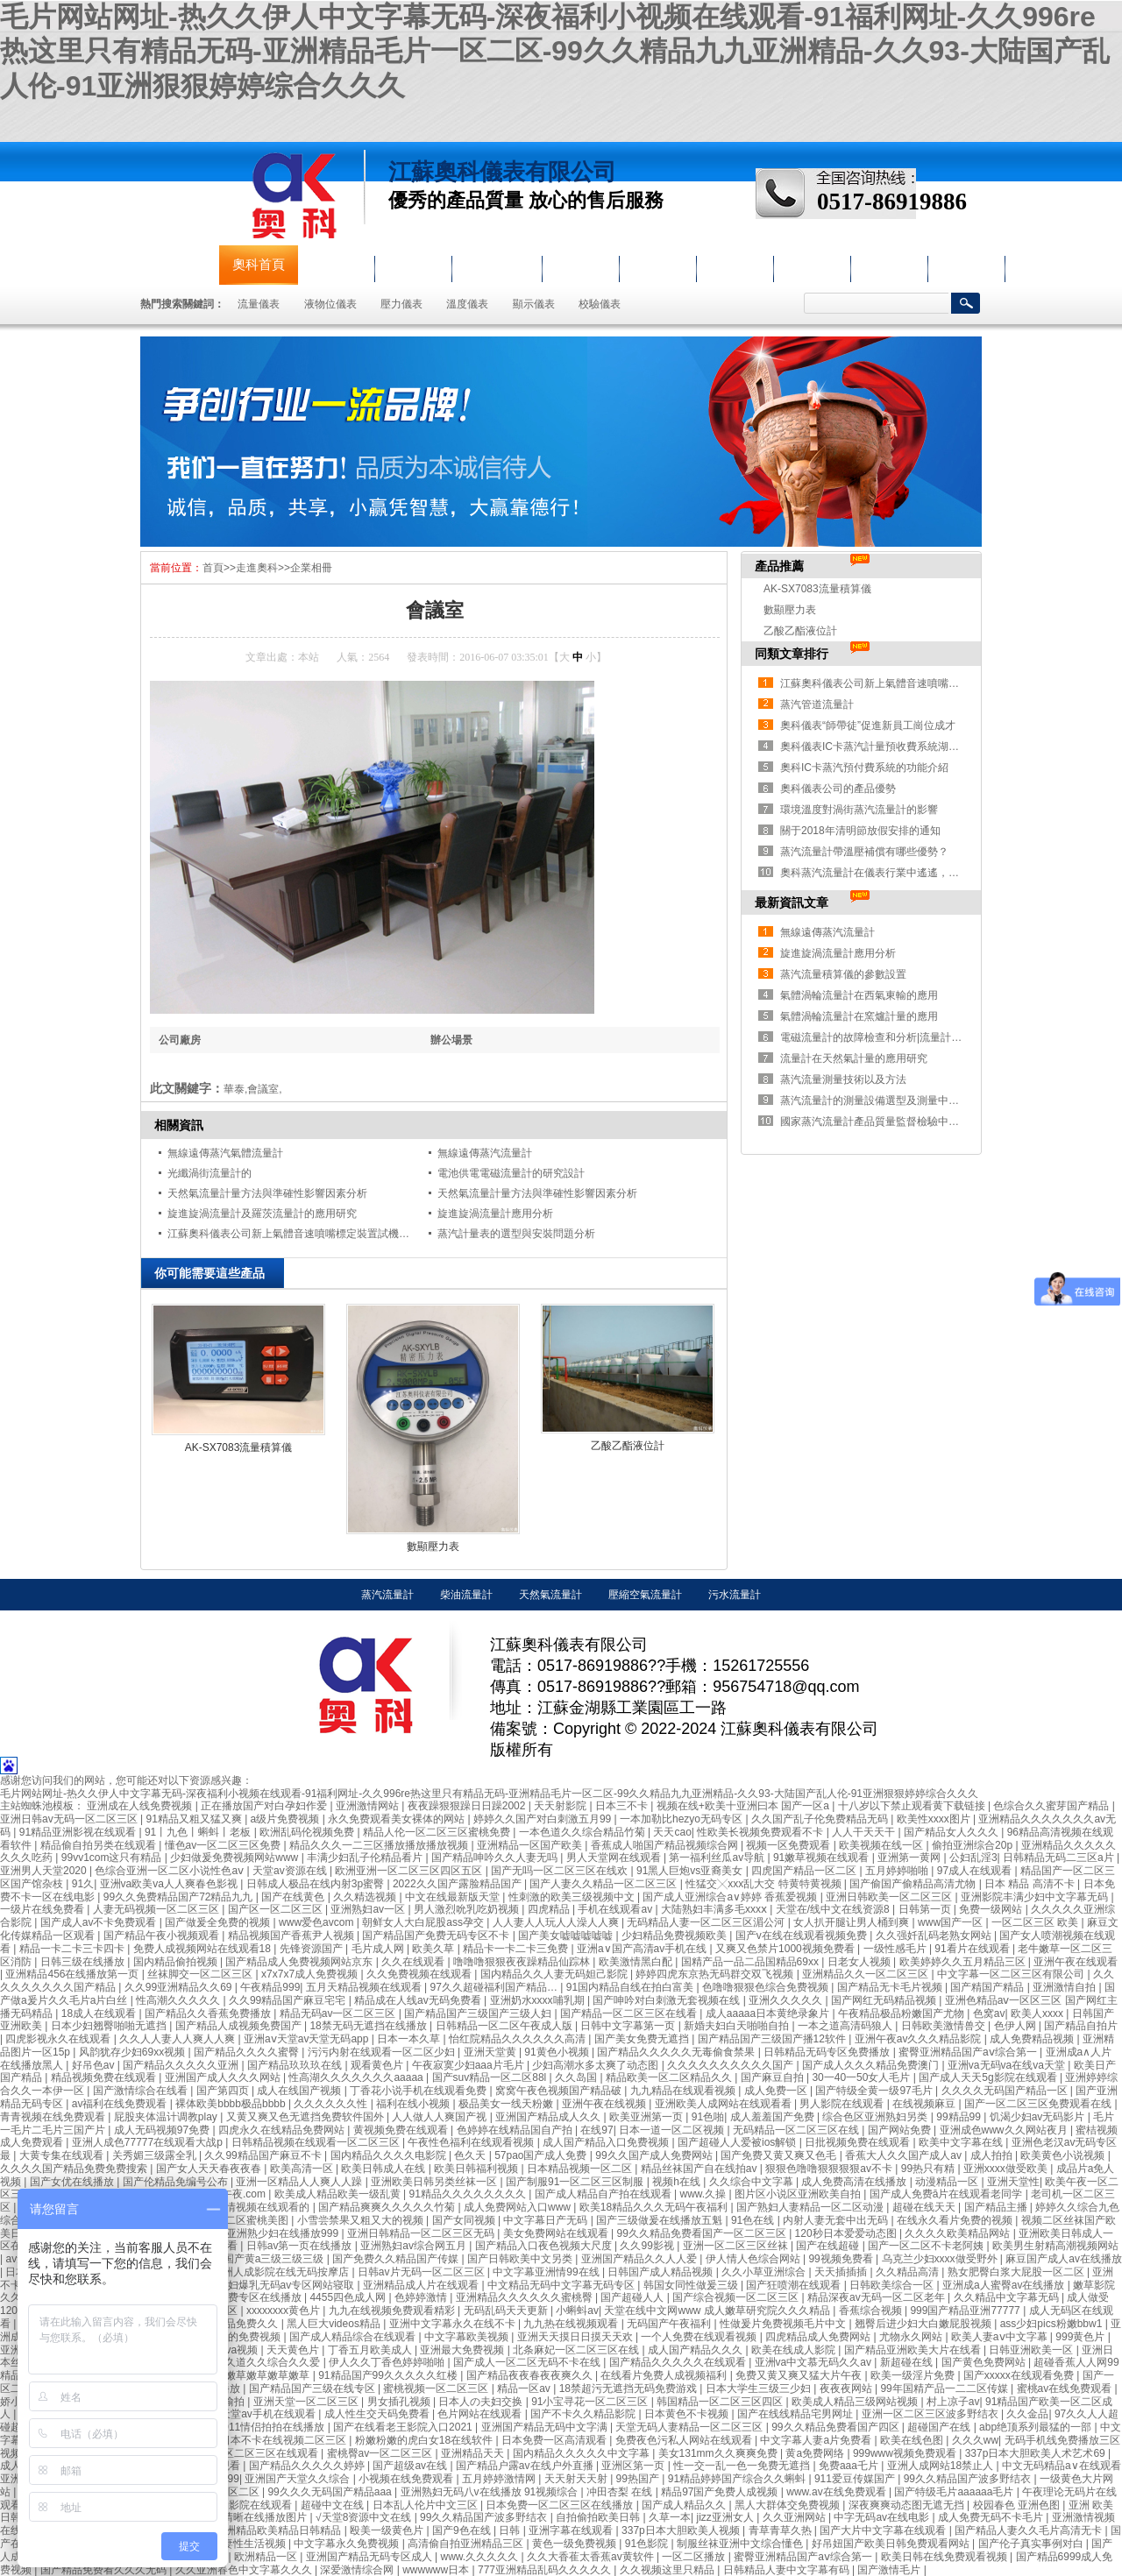 Image resolution: width=1122 pixels, height=2576 pixels. I want to click on av福利在线免费观看, so click(121, 2104).